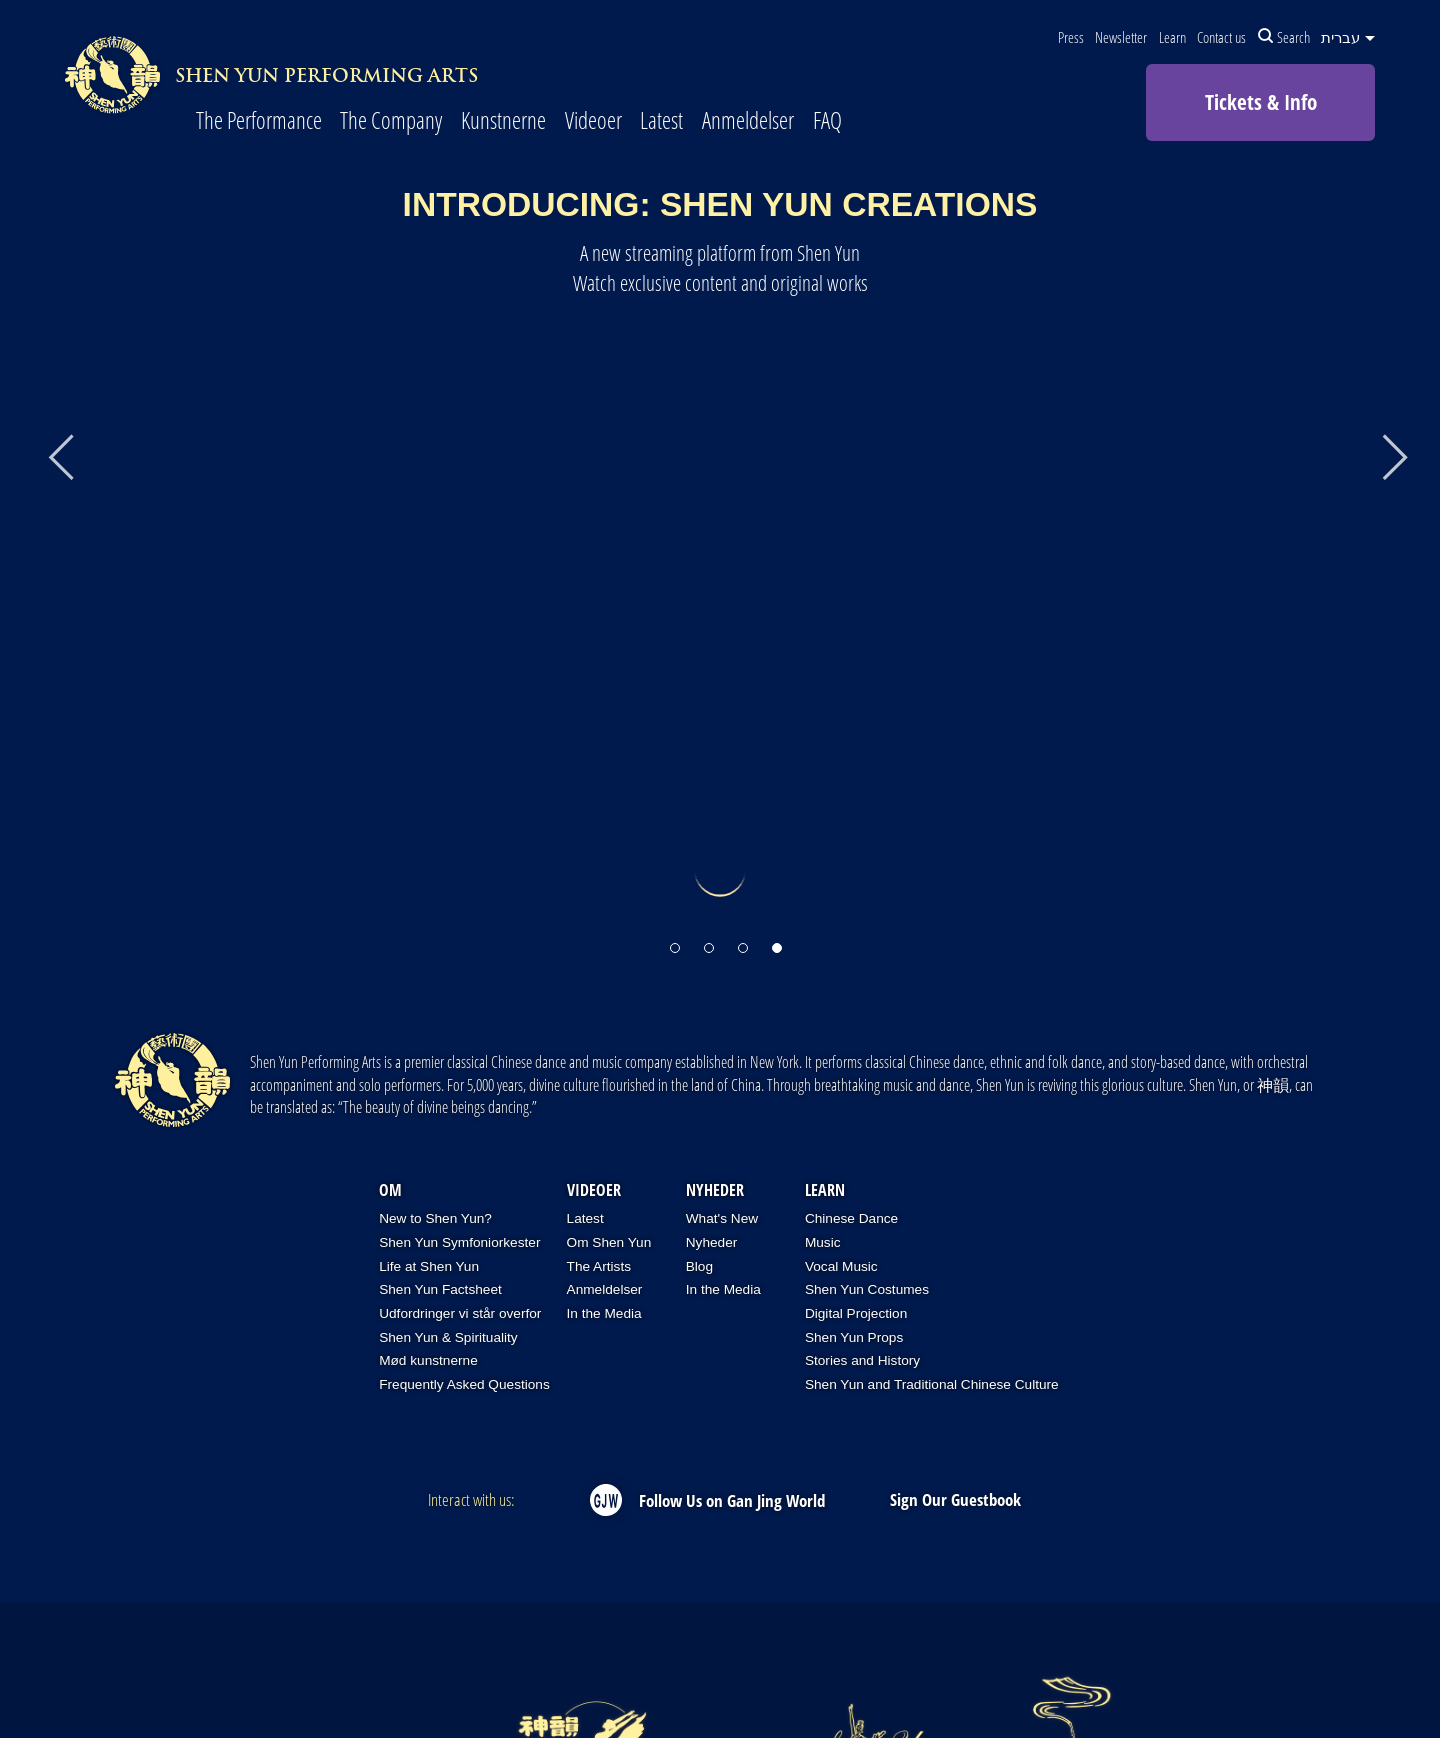 The width and height of the screenshot is (1440, 1738). What do you see at coordinates (932, 1384) in the screenshot?
I see `Shen Yun and Traditional Chinese Culture` at bounding box center [932, 1384].